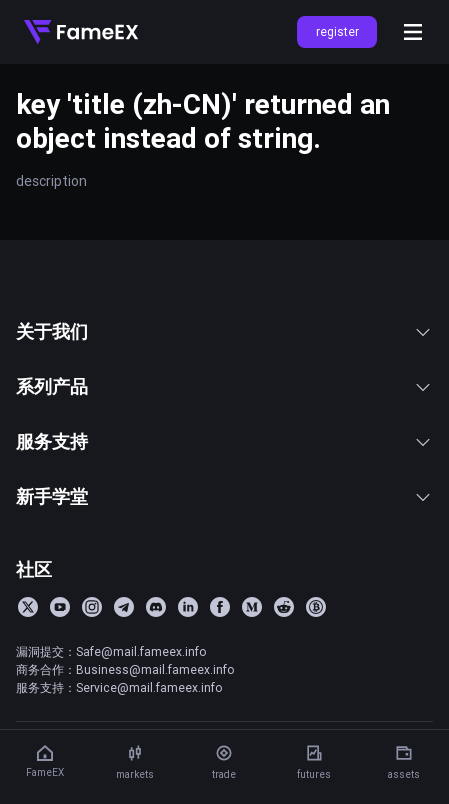  I want to click on 漏洞提交：Safe@mail.fameex.info, so click(111, 651).